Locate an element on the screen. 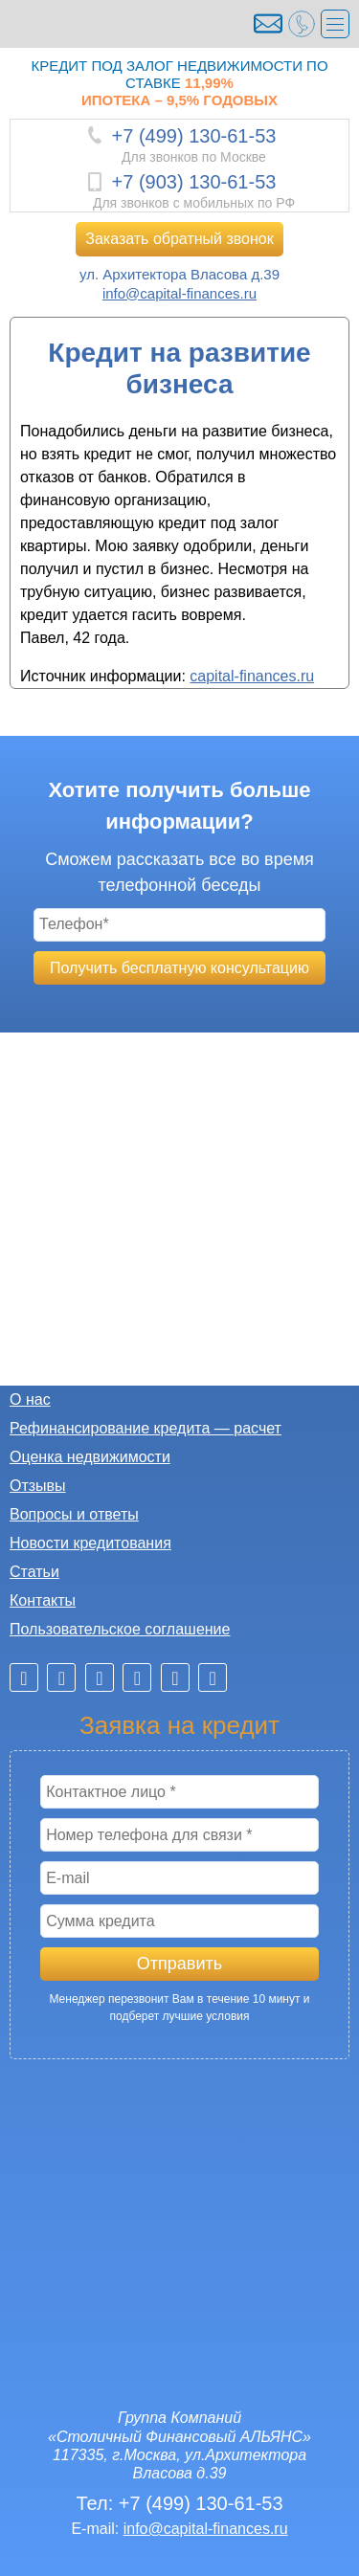 The image size is (359, 2576). Статьи is located at coordinates (34, 1572).